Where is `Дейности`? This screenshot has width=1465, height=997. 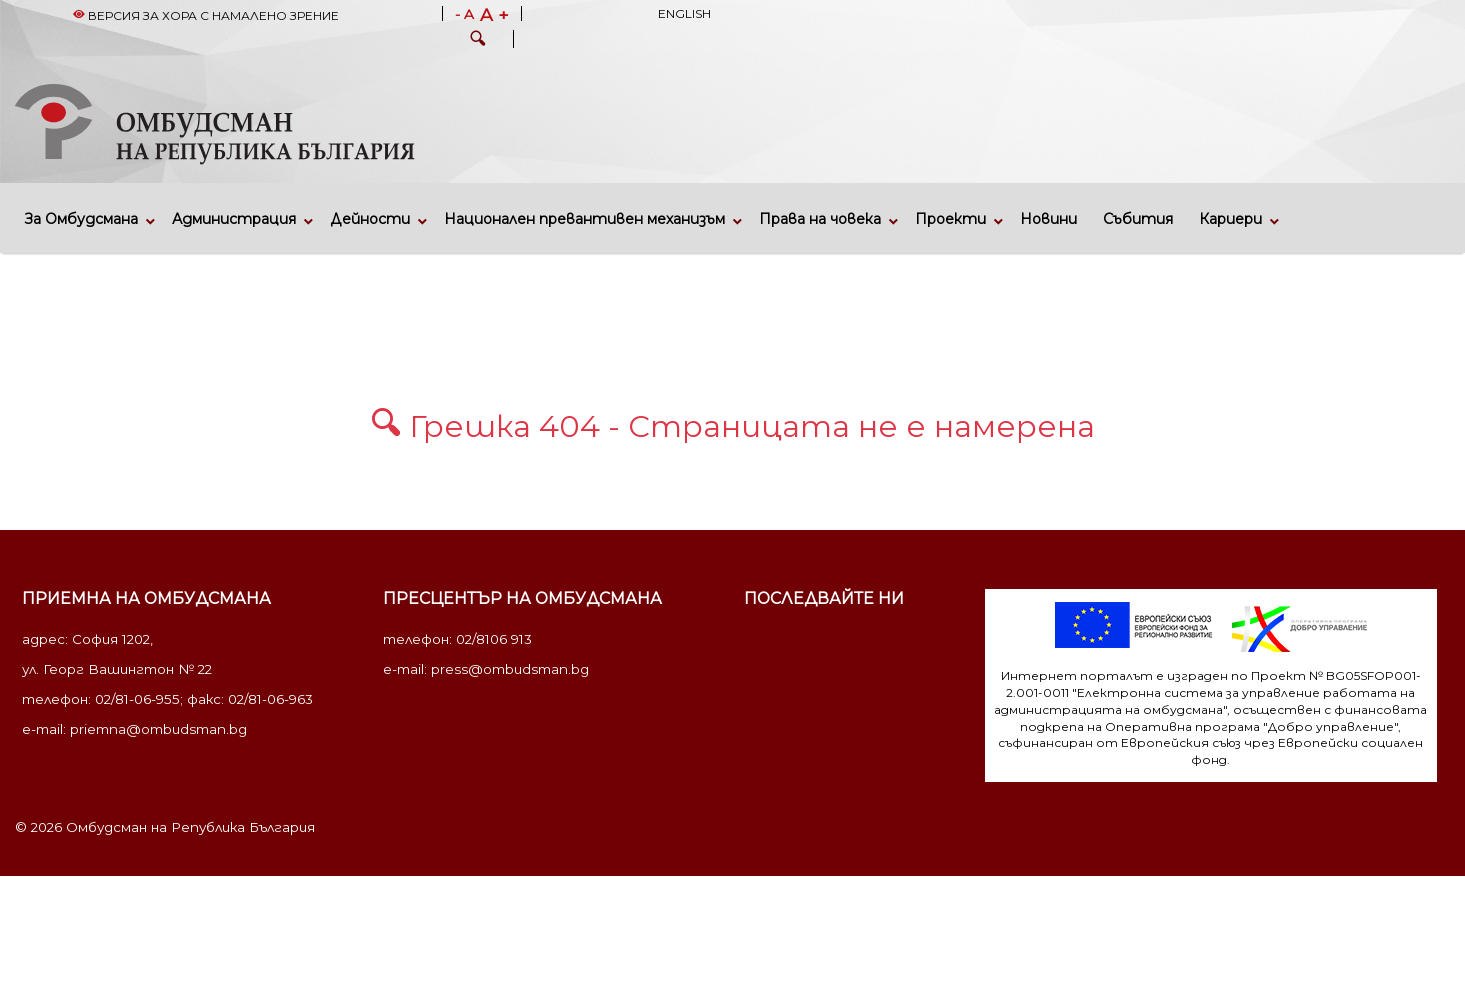
Дейности is located at coordinates (370, 219).